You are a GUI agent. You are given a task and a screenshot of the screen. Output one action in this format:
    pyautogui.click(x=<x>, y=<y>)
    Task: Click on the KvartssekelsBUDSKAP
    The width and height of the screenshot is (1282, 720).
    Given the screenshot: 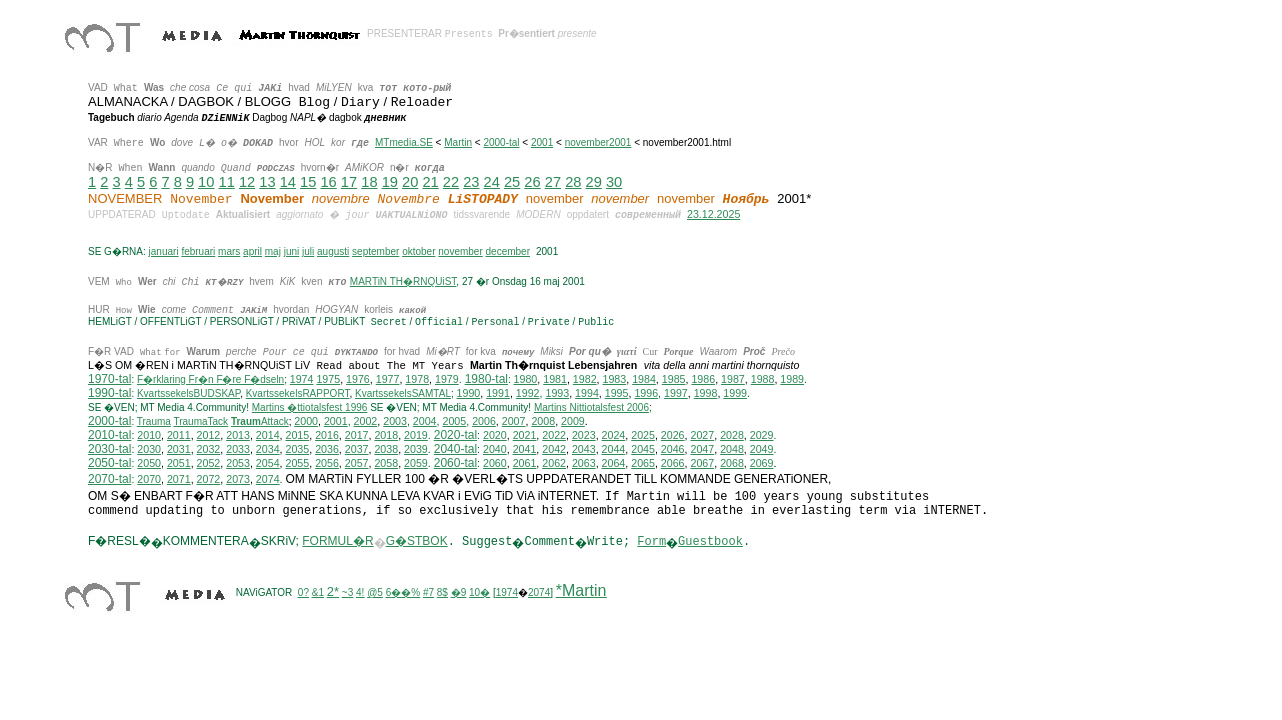 What is the action you would take?
    pyautogui.click(x=188, y=395)
    